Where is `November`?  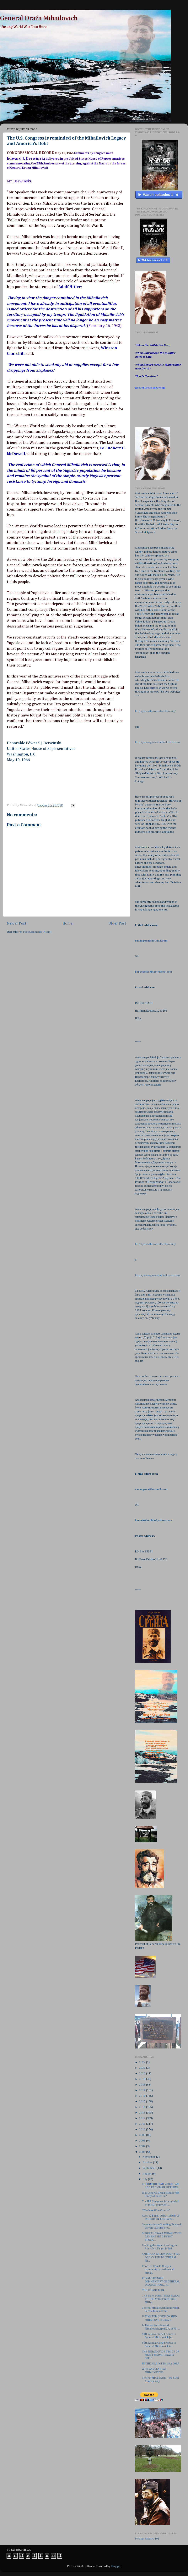 November is located at coordinates (149, 2157).